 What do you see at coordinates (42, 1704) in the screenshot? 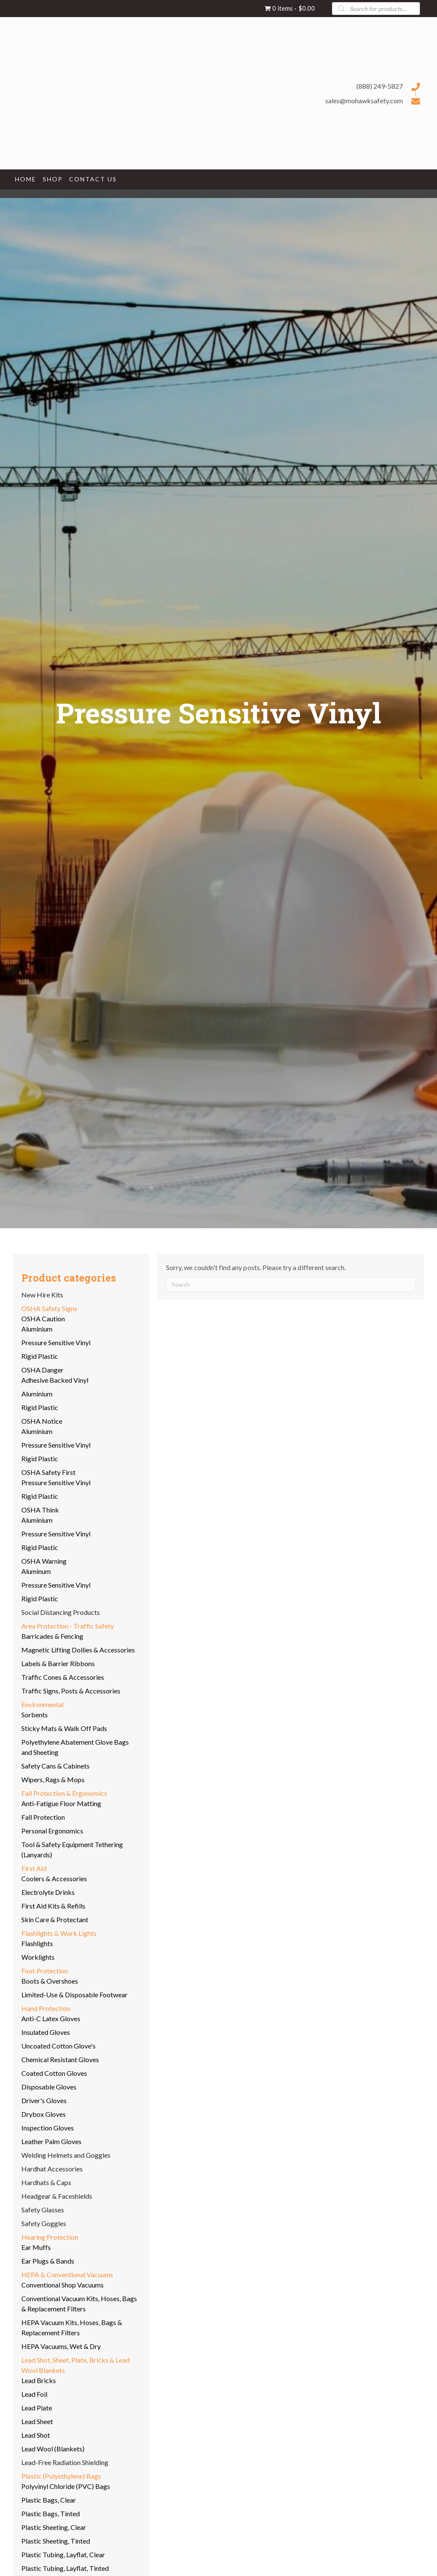
I see `Environmental` at bounding box center [42, 1704].